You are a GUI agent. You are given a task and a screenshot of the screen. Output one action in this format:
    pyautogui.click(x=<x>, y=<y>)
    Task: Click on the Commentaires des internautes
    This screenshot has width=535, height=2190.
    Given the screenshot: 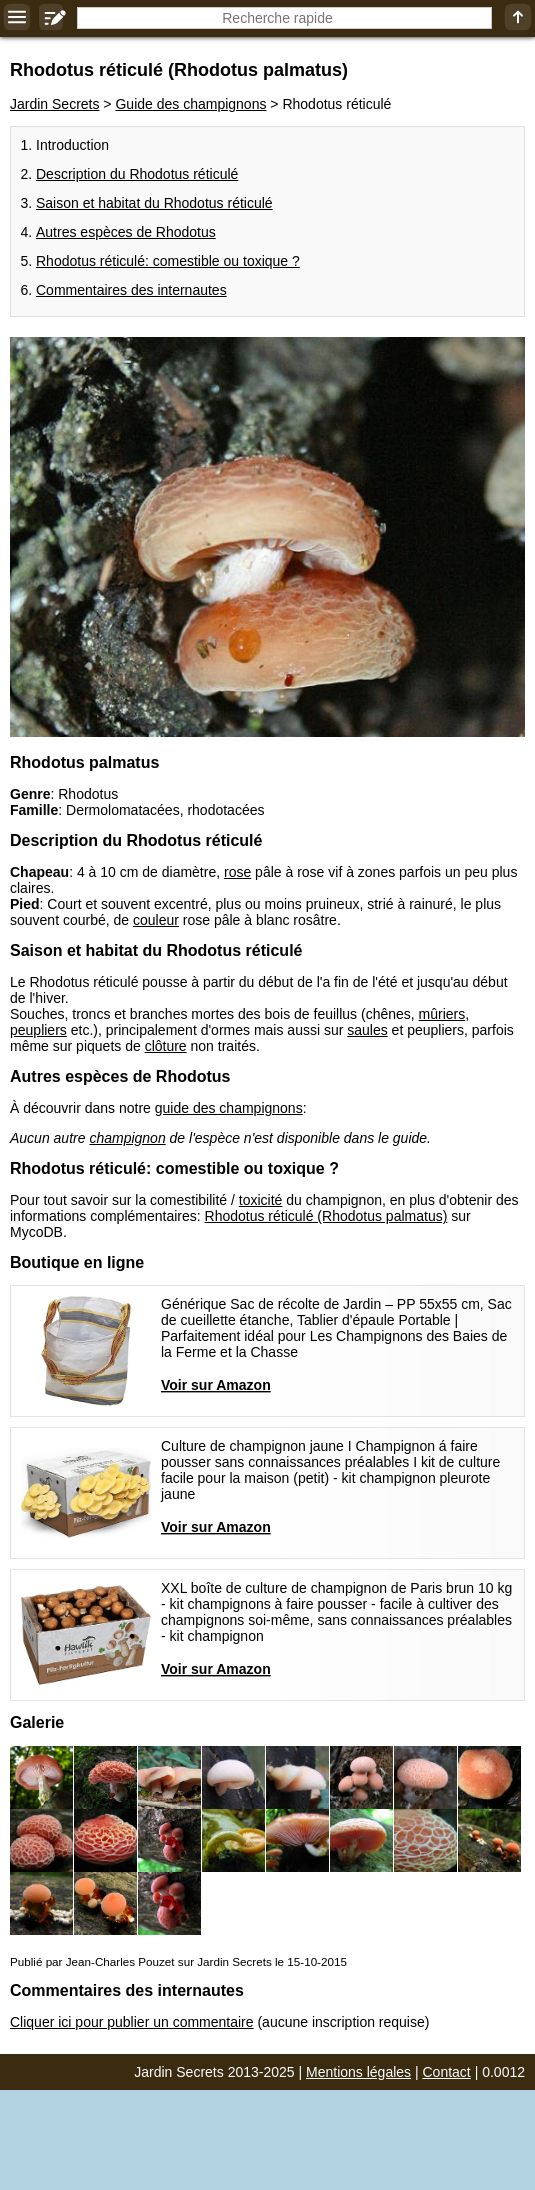 What is the action you would take?
    pyautogui.click(x=131, y=290)
    